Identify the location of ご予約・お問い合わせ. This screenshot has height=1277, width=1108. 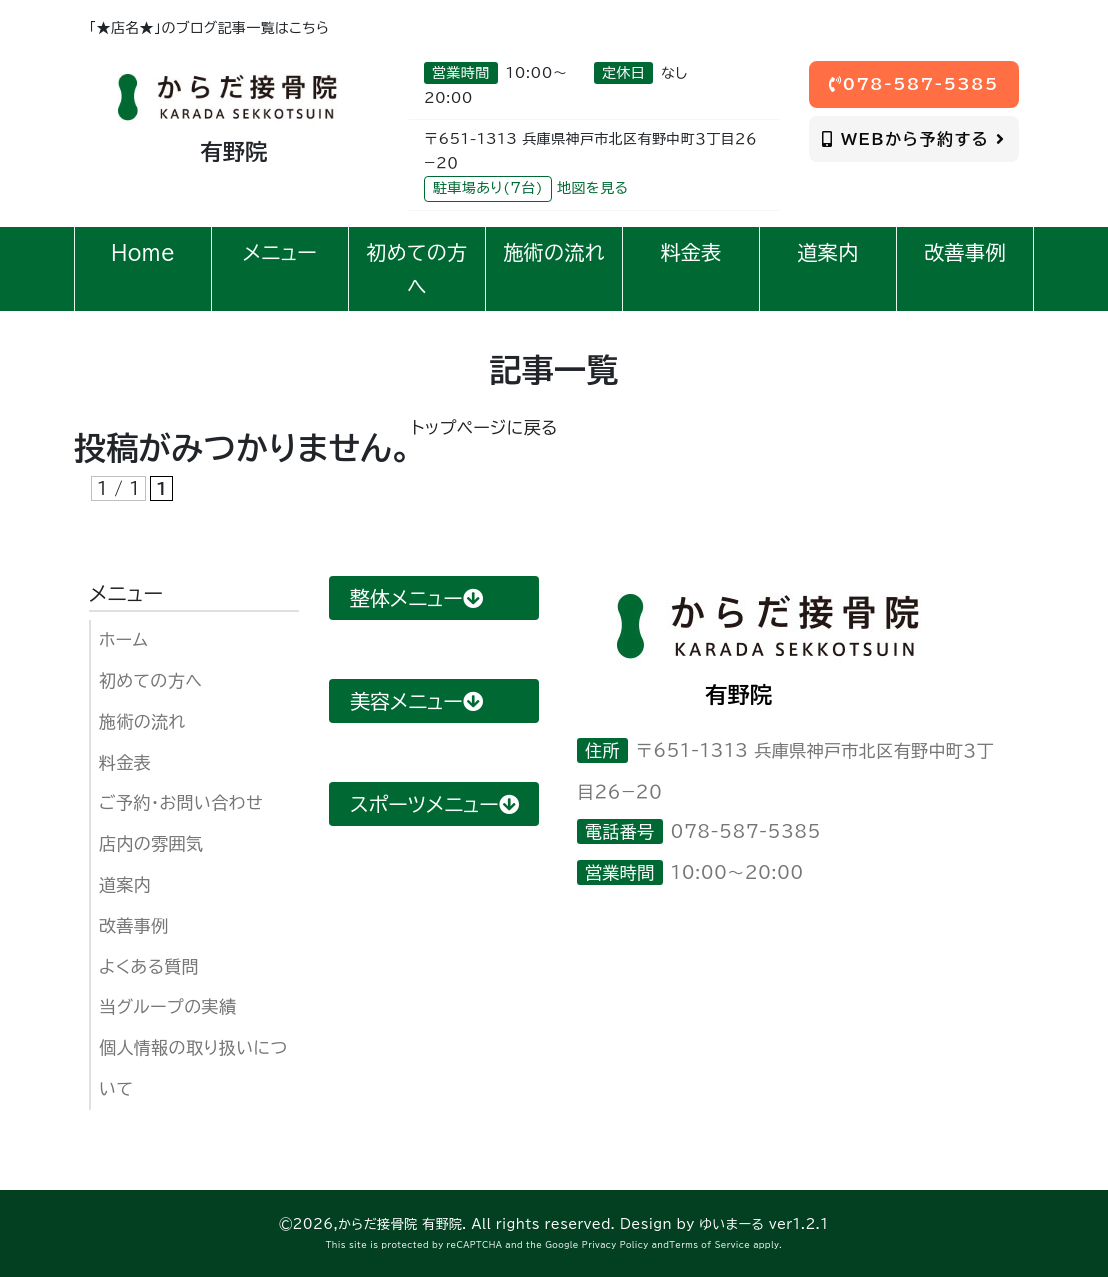
(181, 802).